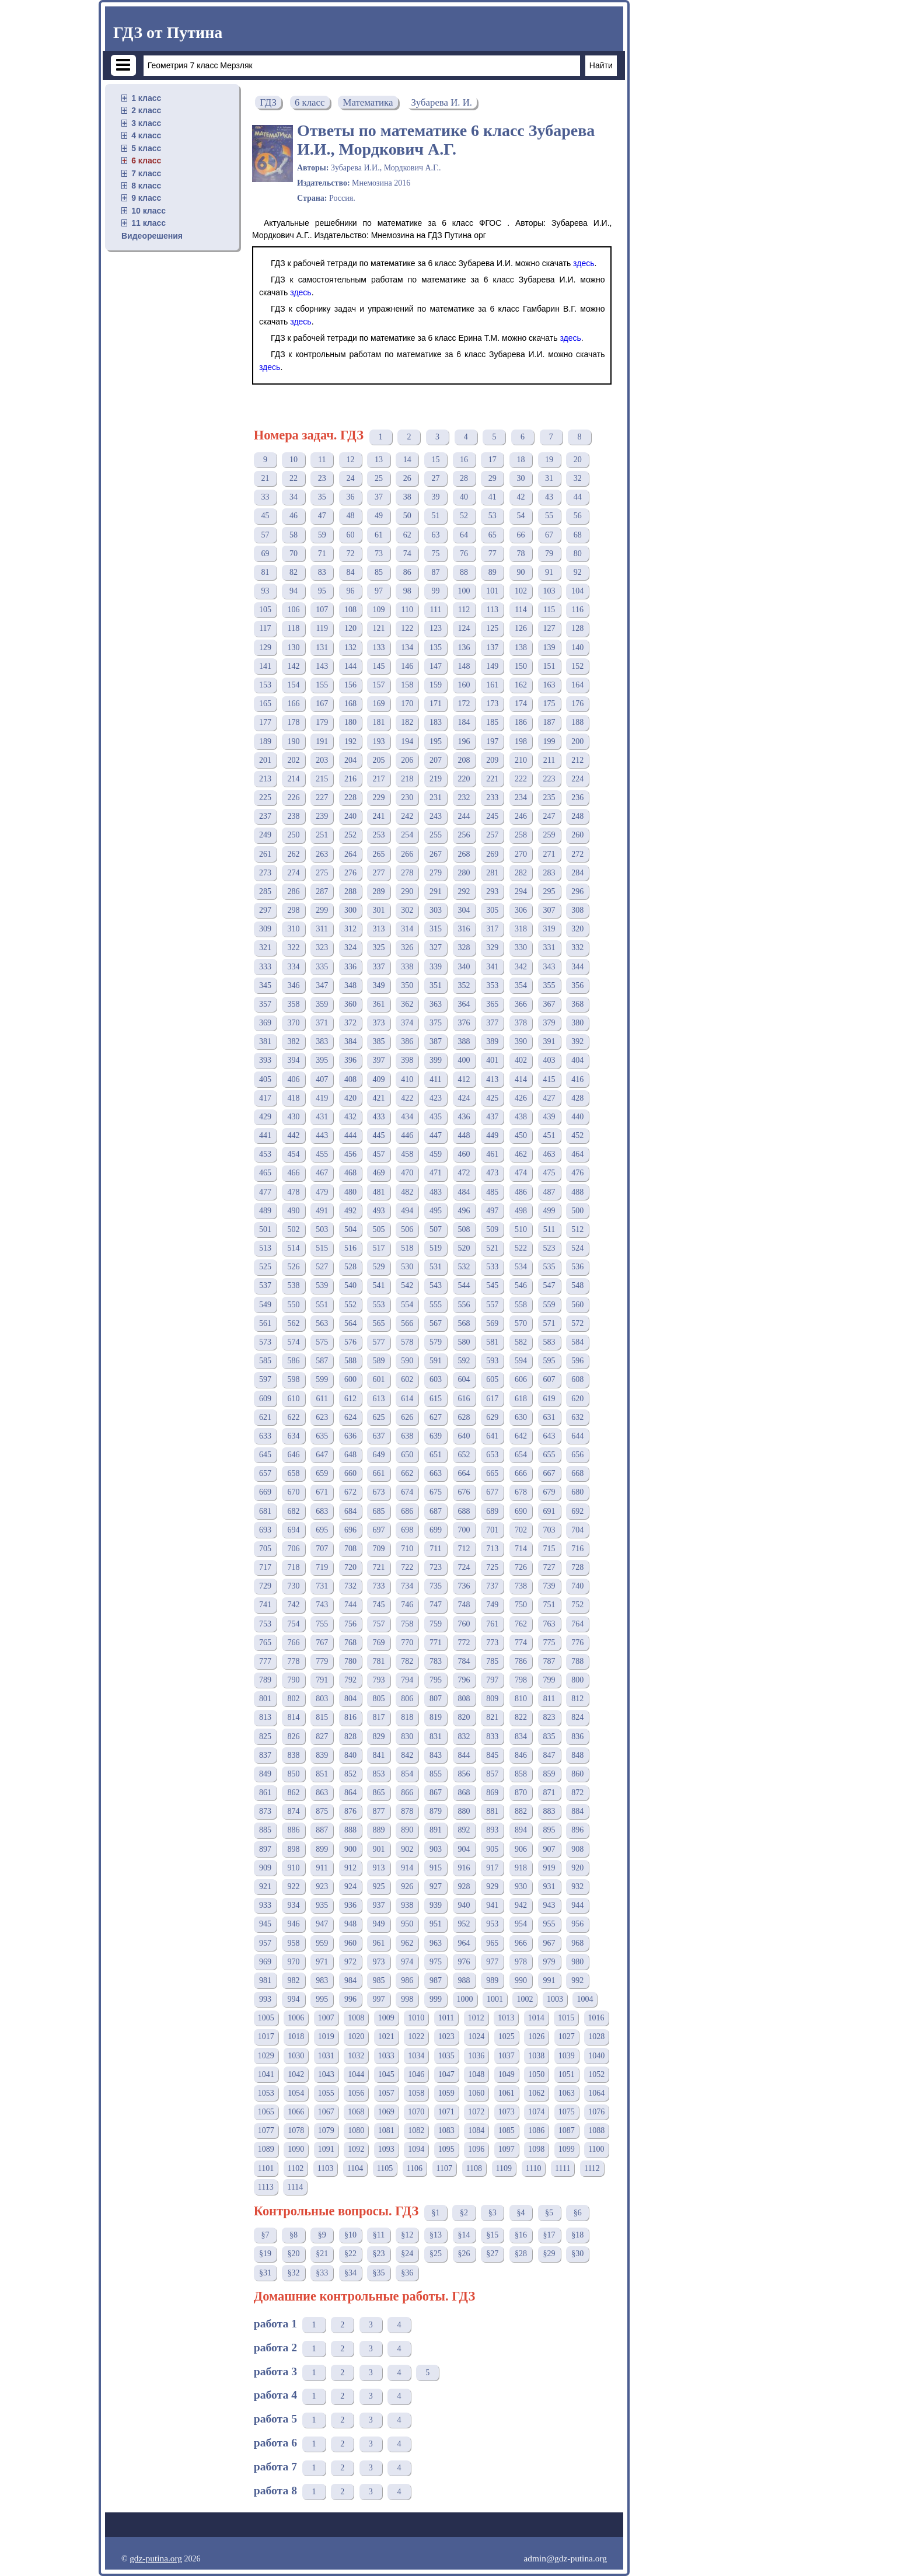  Describe the element at coordinates (326, 2074) in the screenshot. I see `1043` at that location.